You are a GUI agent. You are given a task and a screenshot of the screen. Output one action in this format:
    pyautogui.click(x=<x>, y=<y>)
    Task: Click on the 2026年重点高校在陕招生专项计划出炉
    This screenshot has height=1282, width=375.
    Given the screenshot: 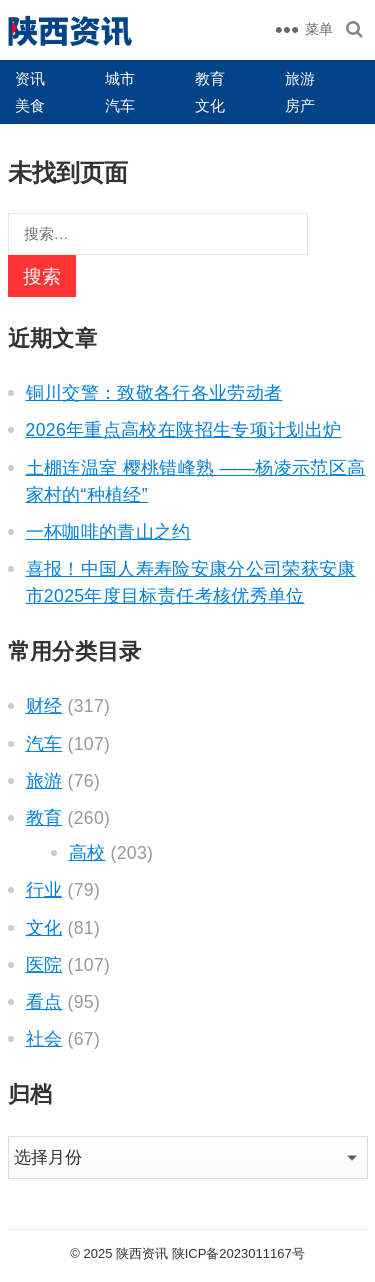 What is the action you would take?
    pyautogui.click(x=184, y=430)
    